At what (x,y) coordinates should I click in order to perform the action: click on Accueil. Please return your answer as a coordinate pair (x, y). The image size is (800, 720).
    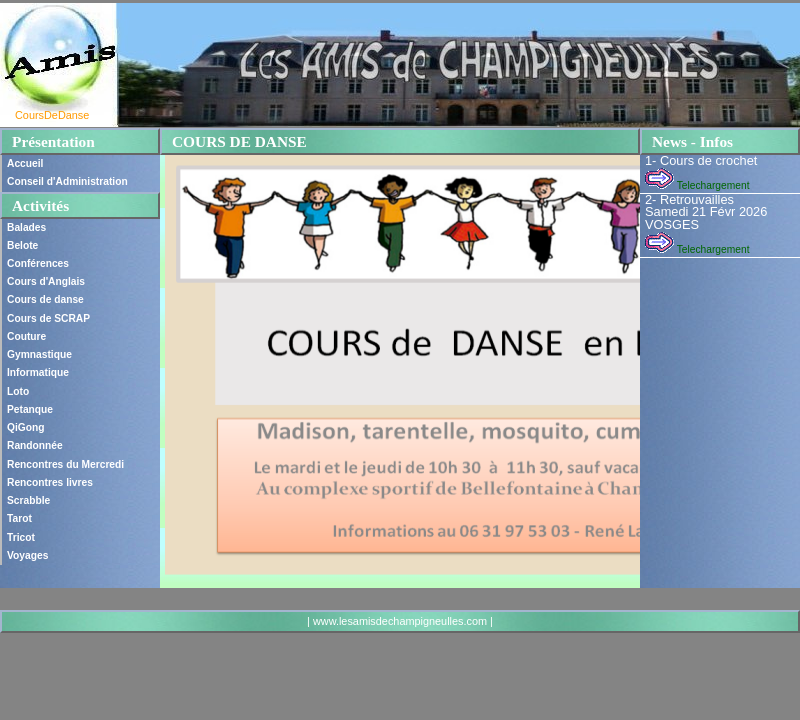
    Looking at the image, I should click on (25, 163).